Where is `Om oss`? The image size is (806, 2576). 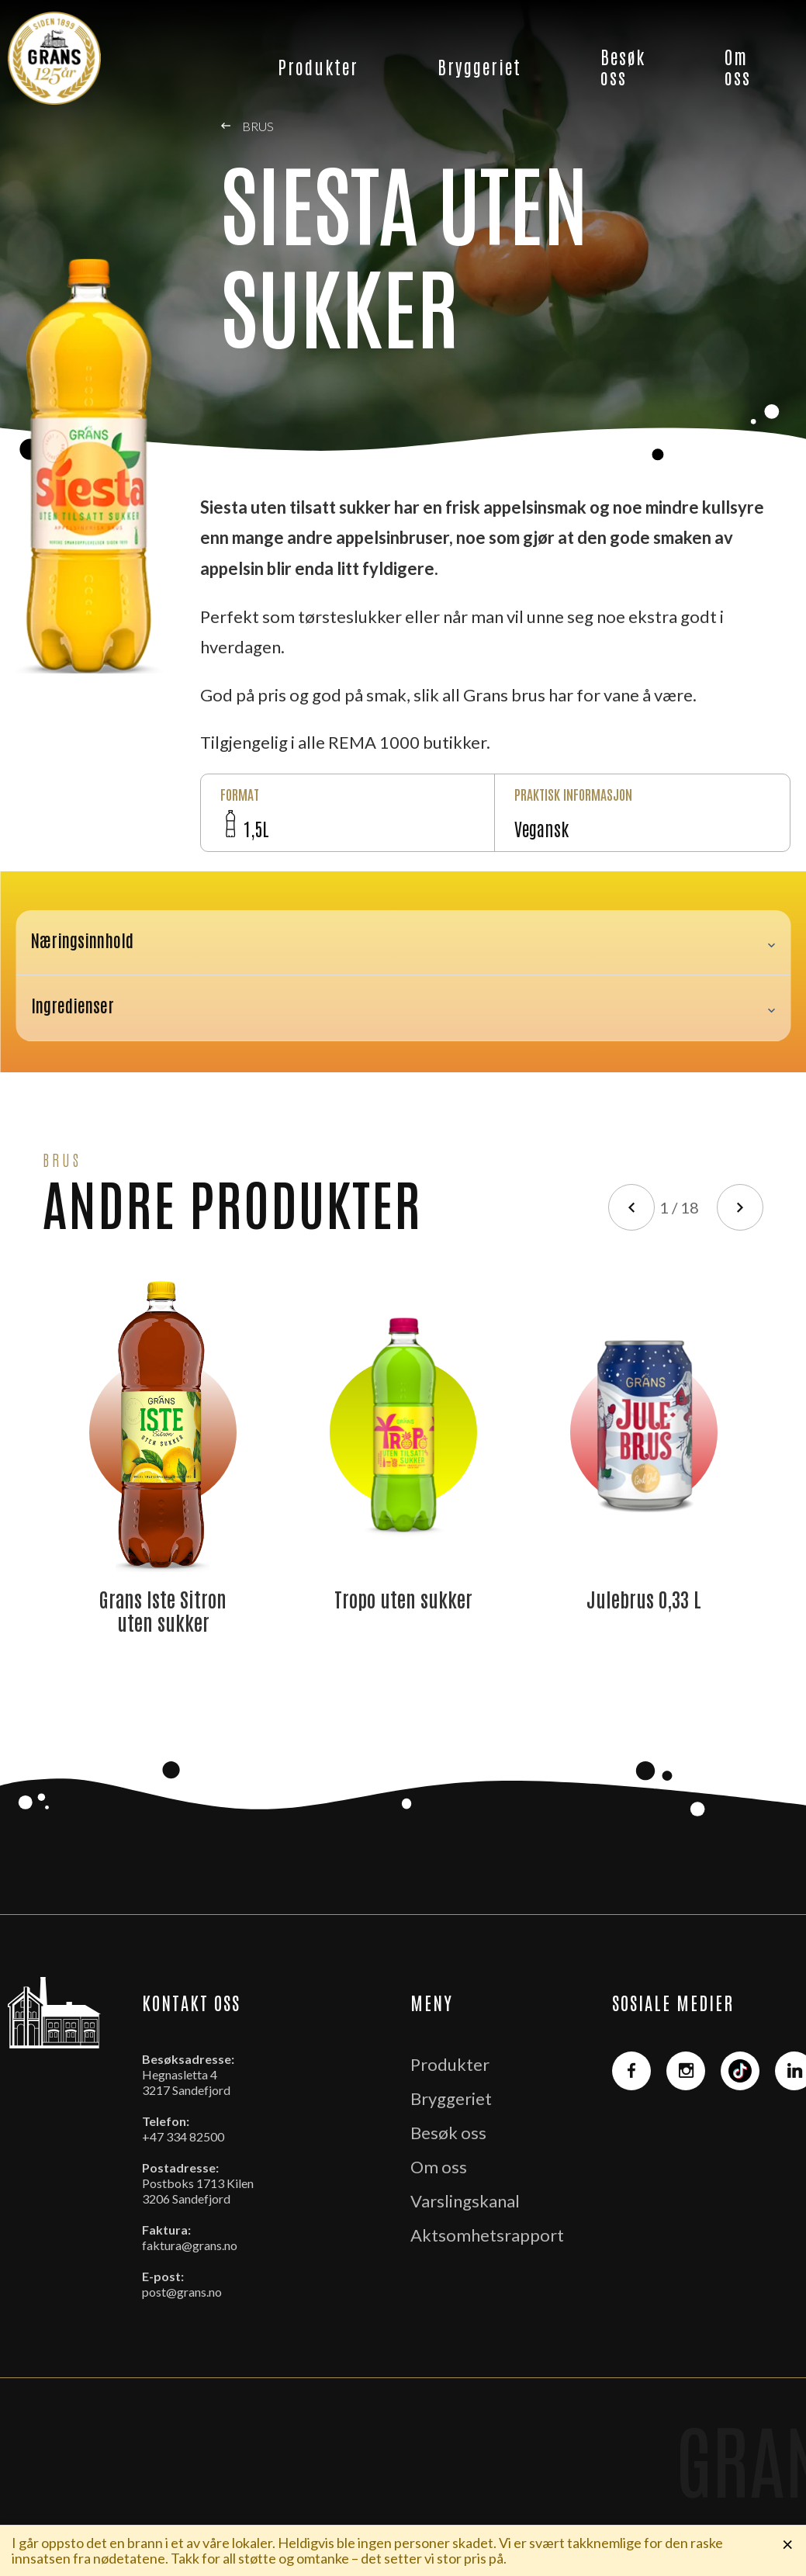
Om oss is located at coordinates (738, 66).